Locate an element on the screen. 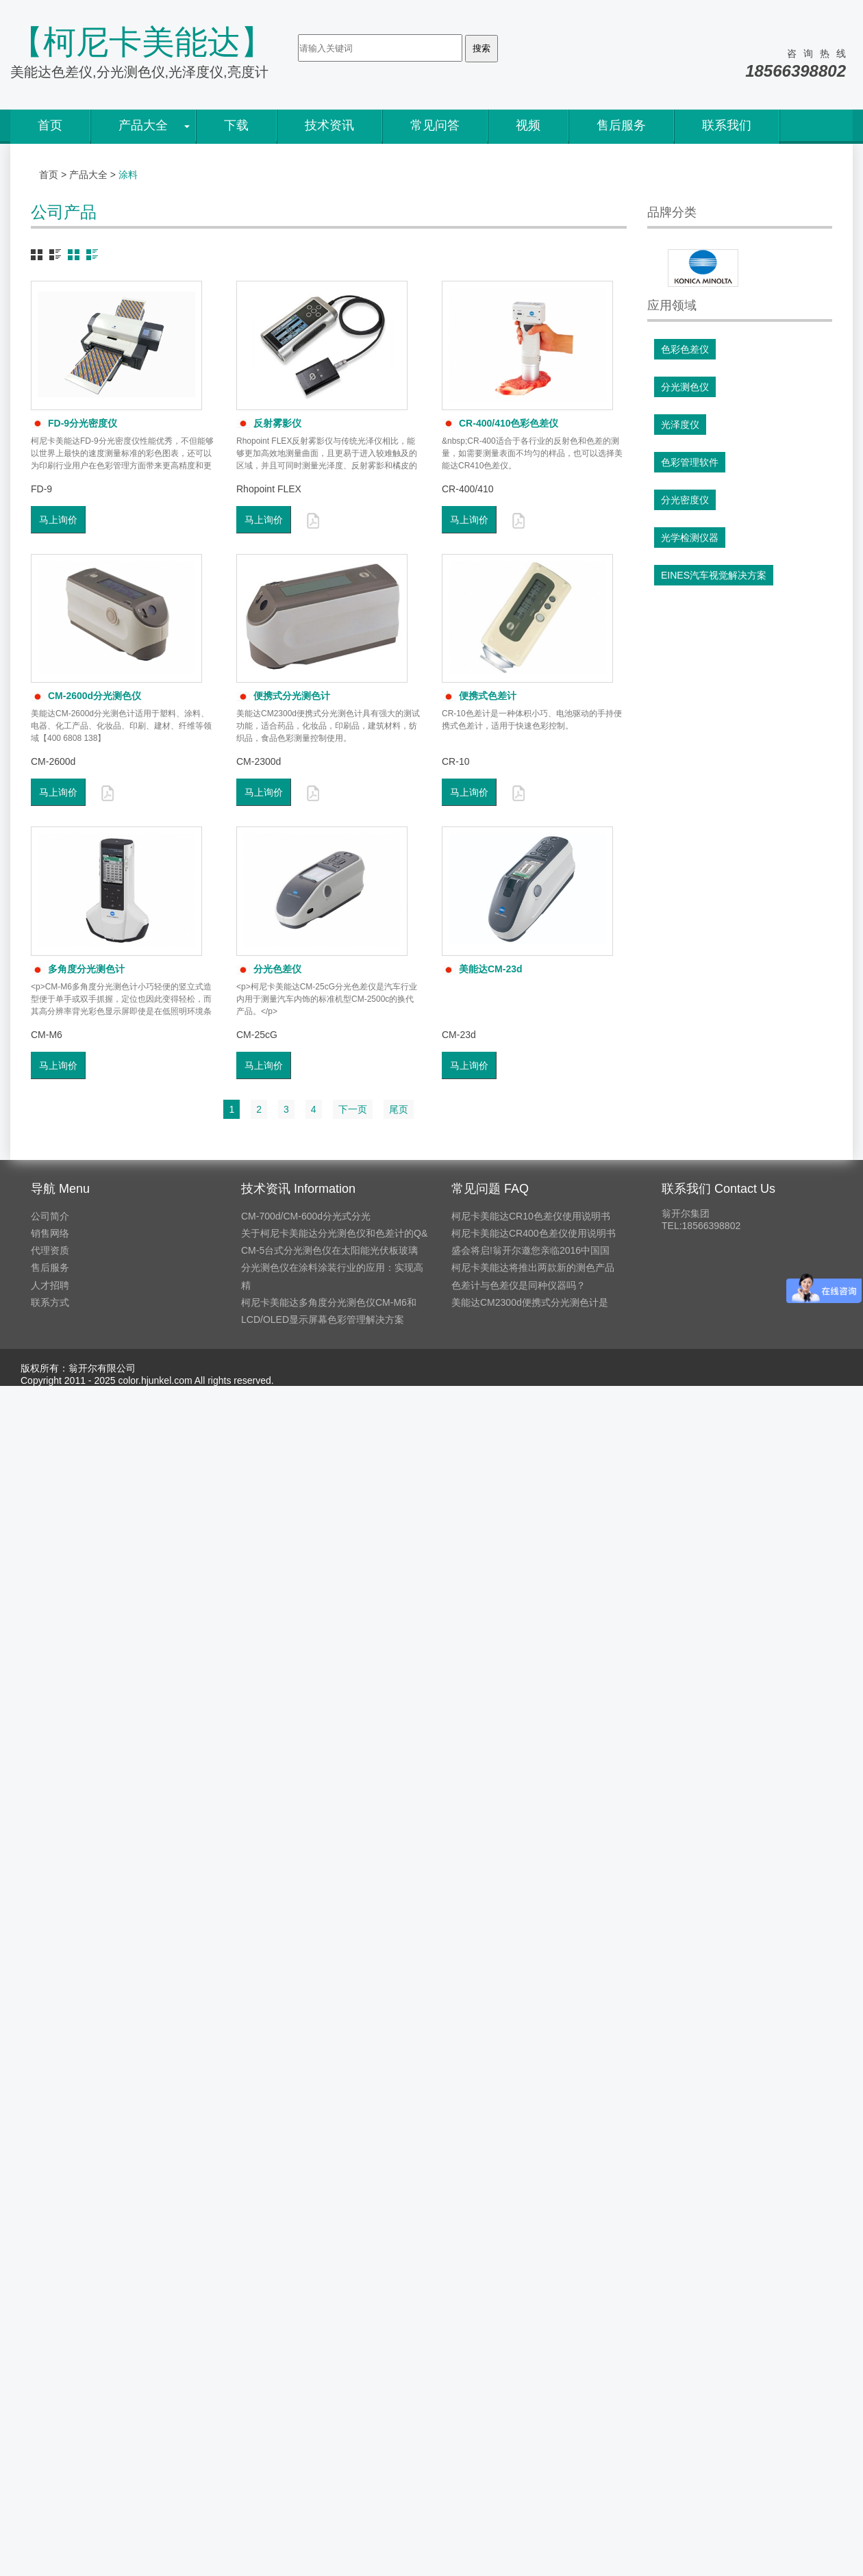 The height and width of the screenshot is (2576, 863). 色彩色差仪 is located at coordinates (685, 349).